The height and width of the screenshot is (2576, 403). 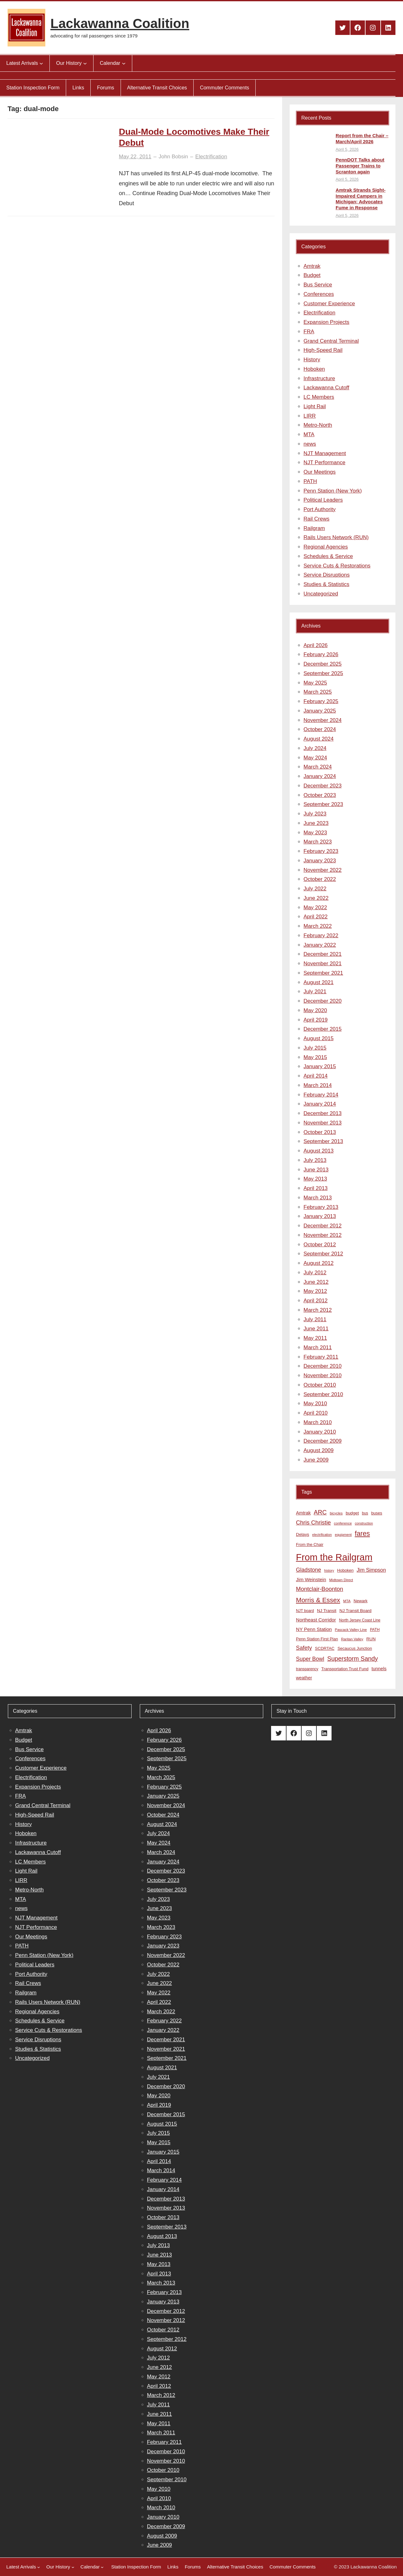 What do you see at coordinates (376, 1513) in the screenshot?
I see `buses [buses (9 items)]` at bounding box center [376, 1513].